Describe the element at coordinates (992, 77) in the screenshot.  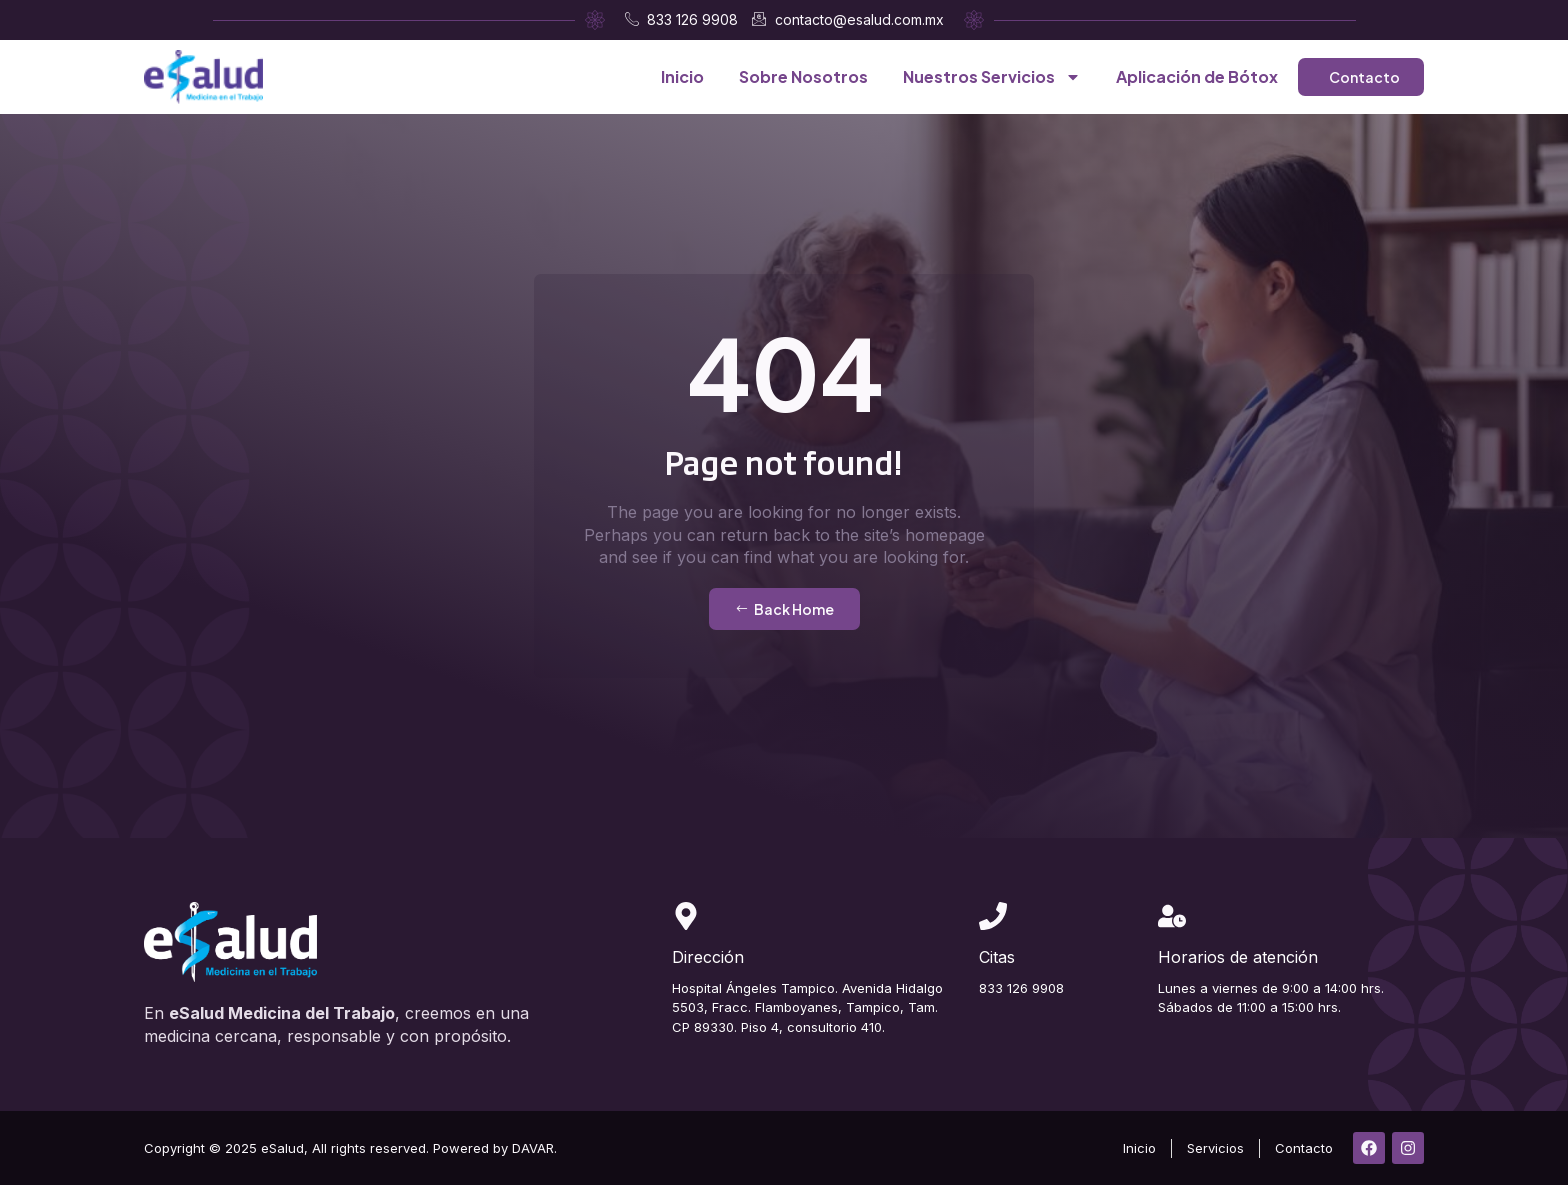
I see `Nuestros Servicios` at that location.